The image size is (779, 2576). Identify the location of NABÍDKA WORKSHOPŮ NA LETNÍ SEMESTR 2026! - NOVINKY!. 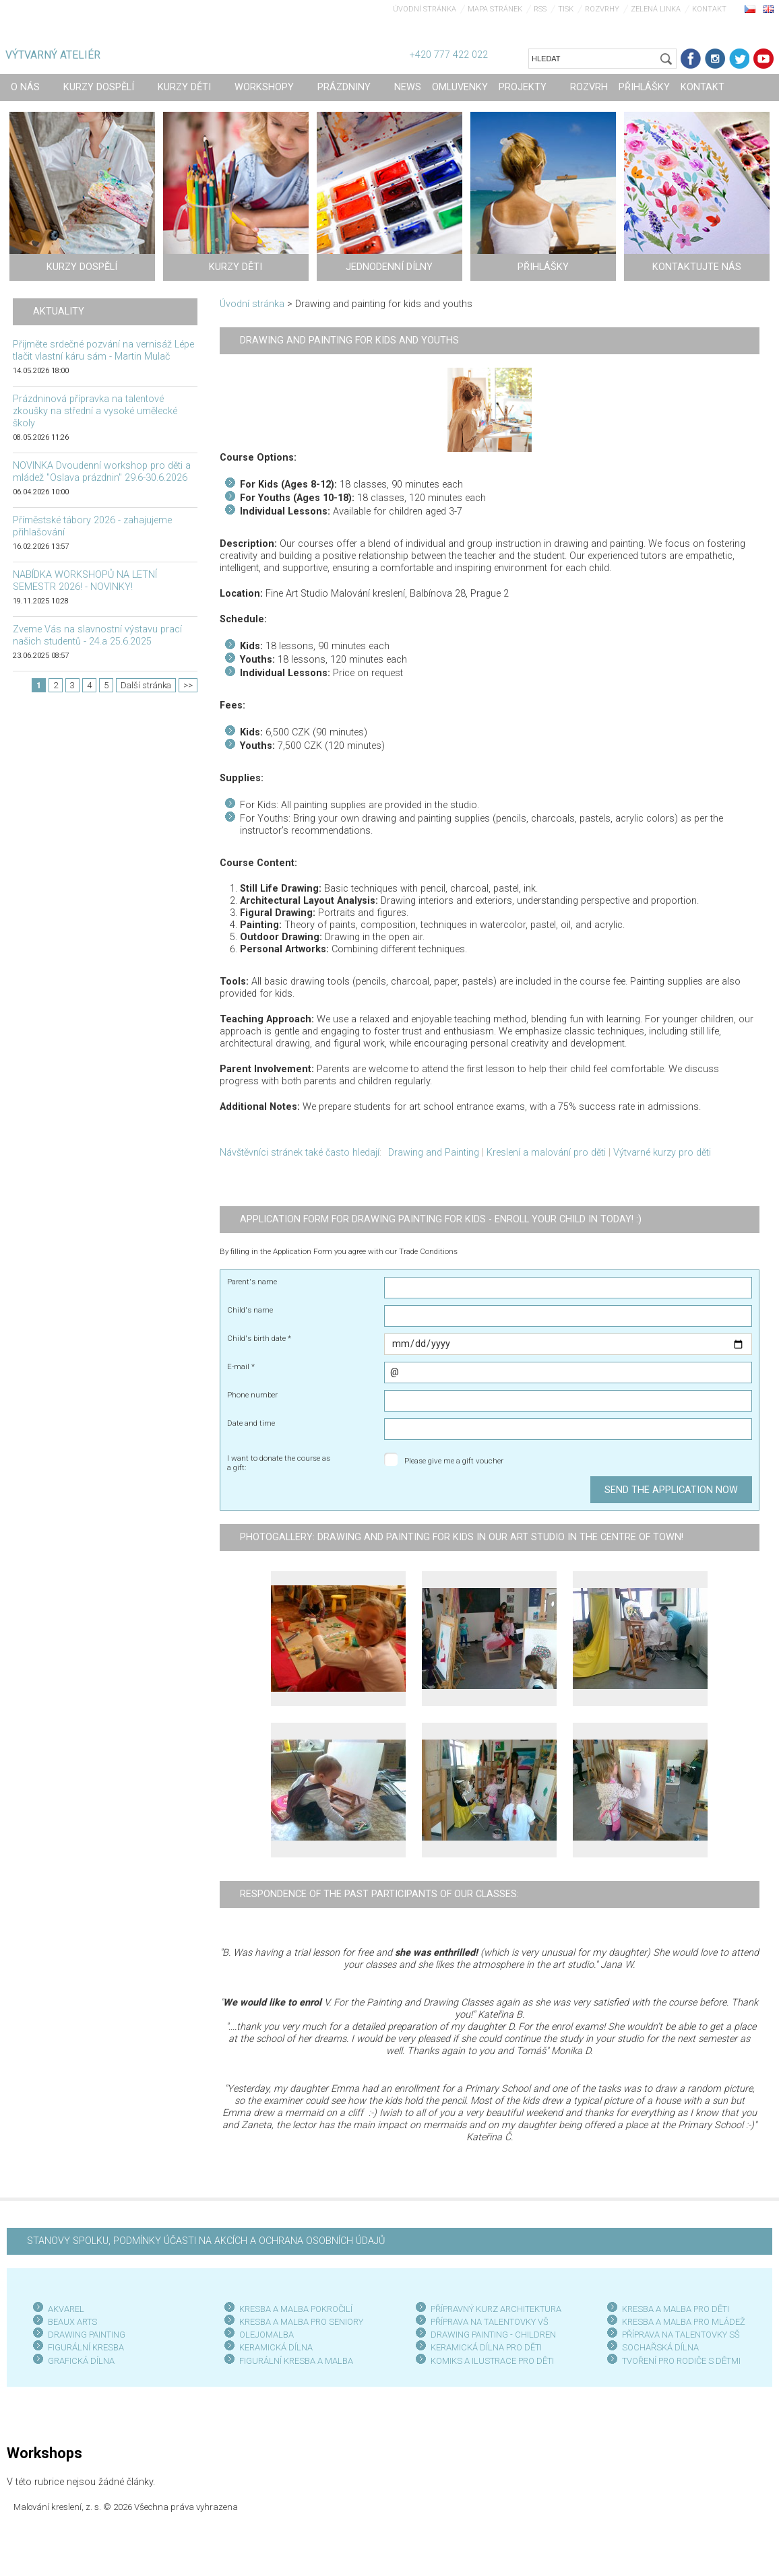
(85, 581).